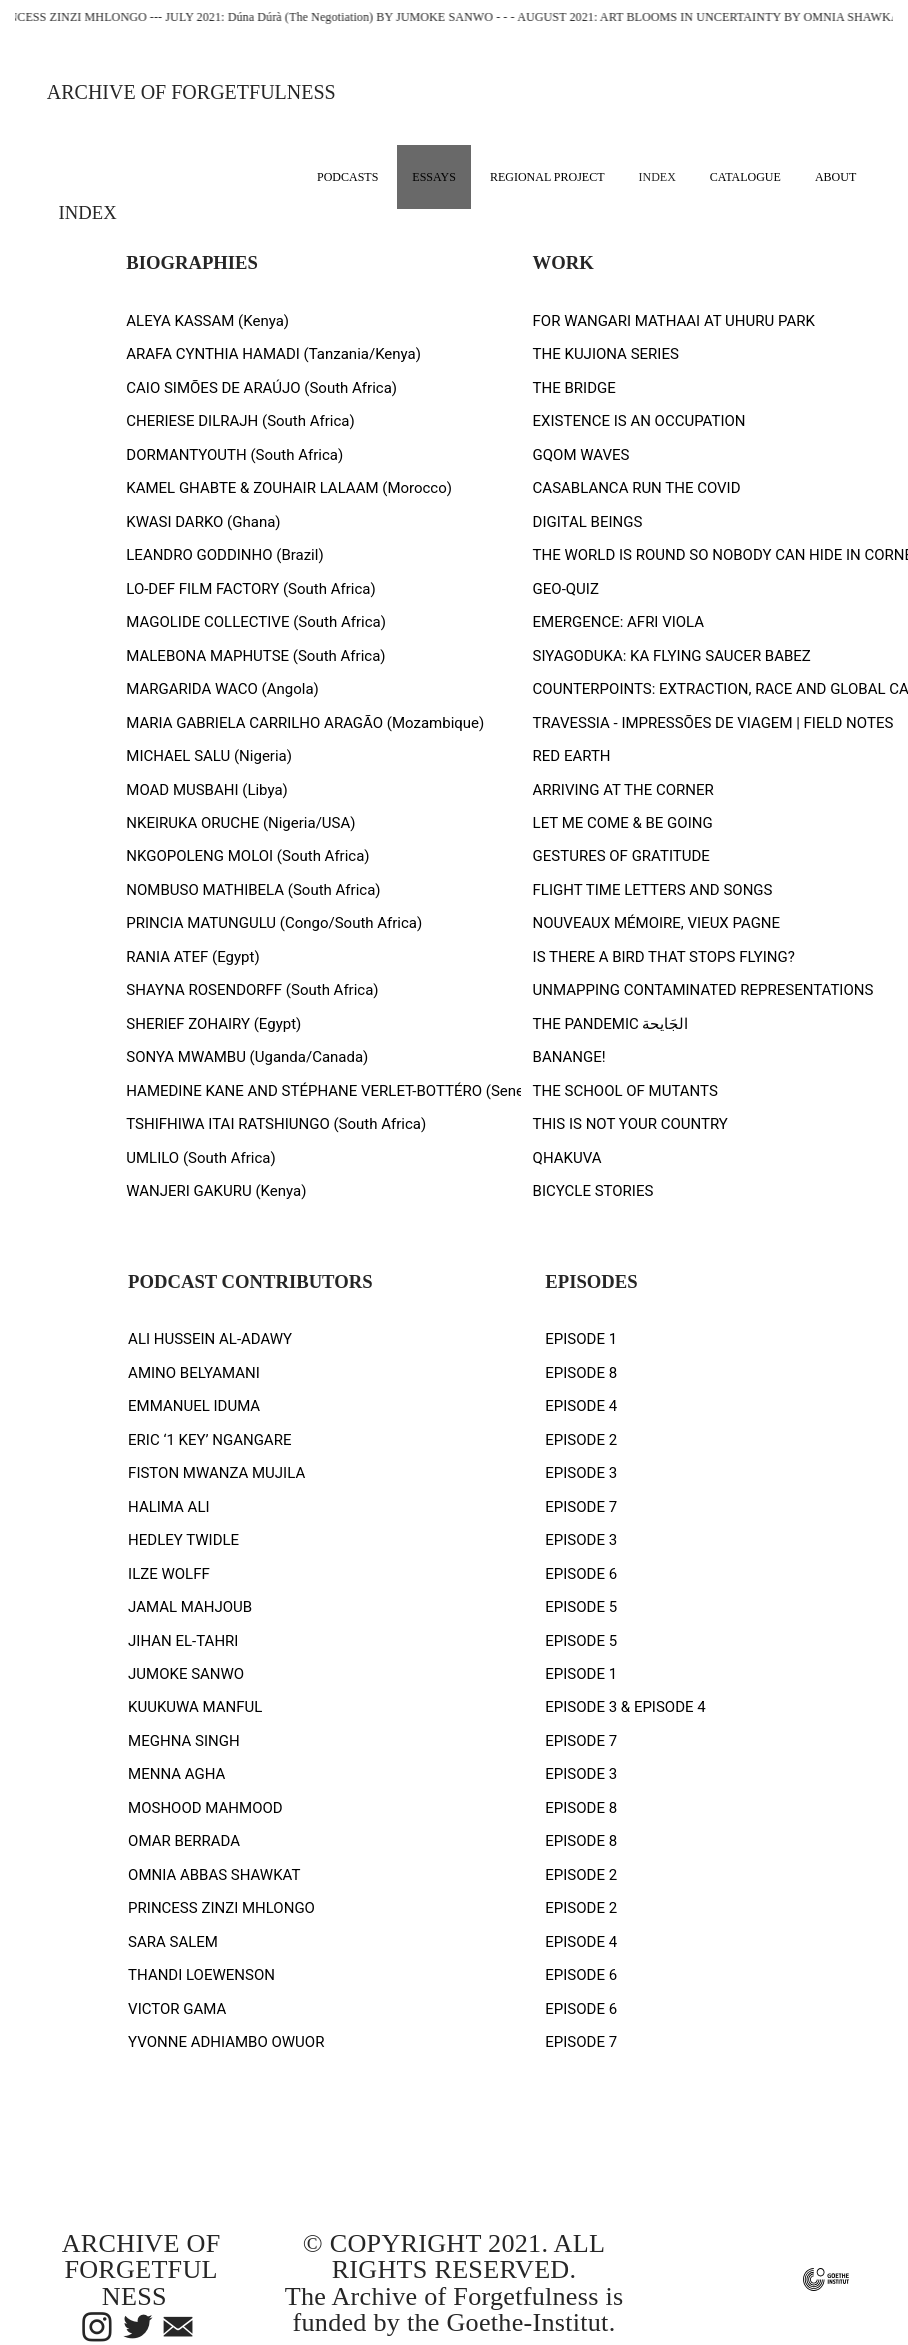  Describe the element at coordinates (177, 2009) in the screenshot. I see `VICTOR GAMA` at that location.